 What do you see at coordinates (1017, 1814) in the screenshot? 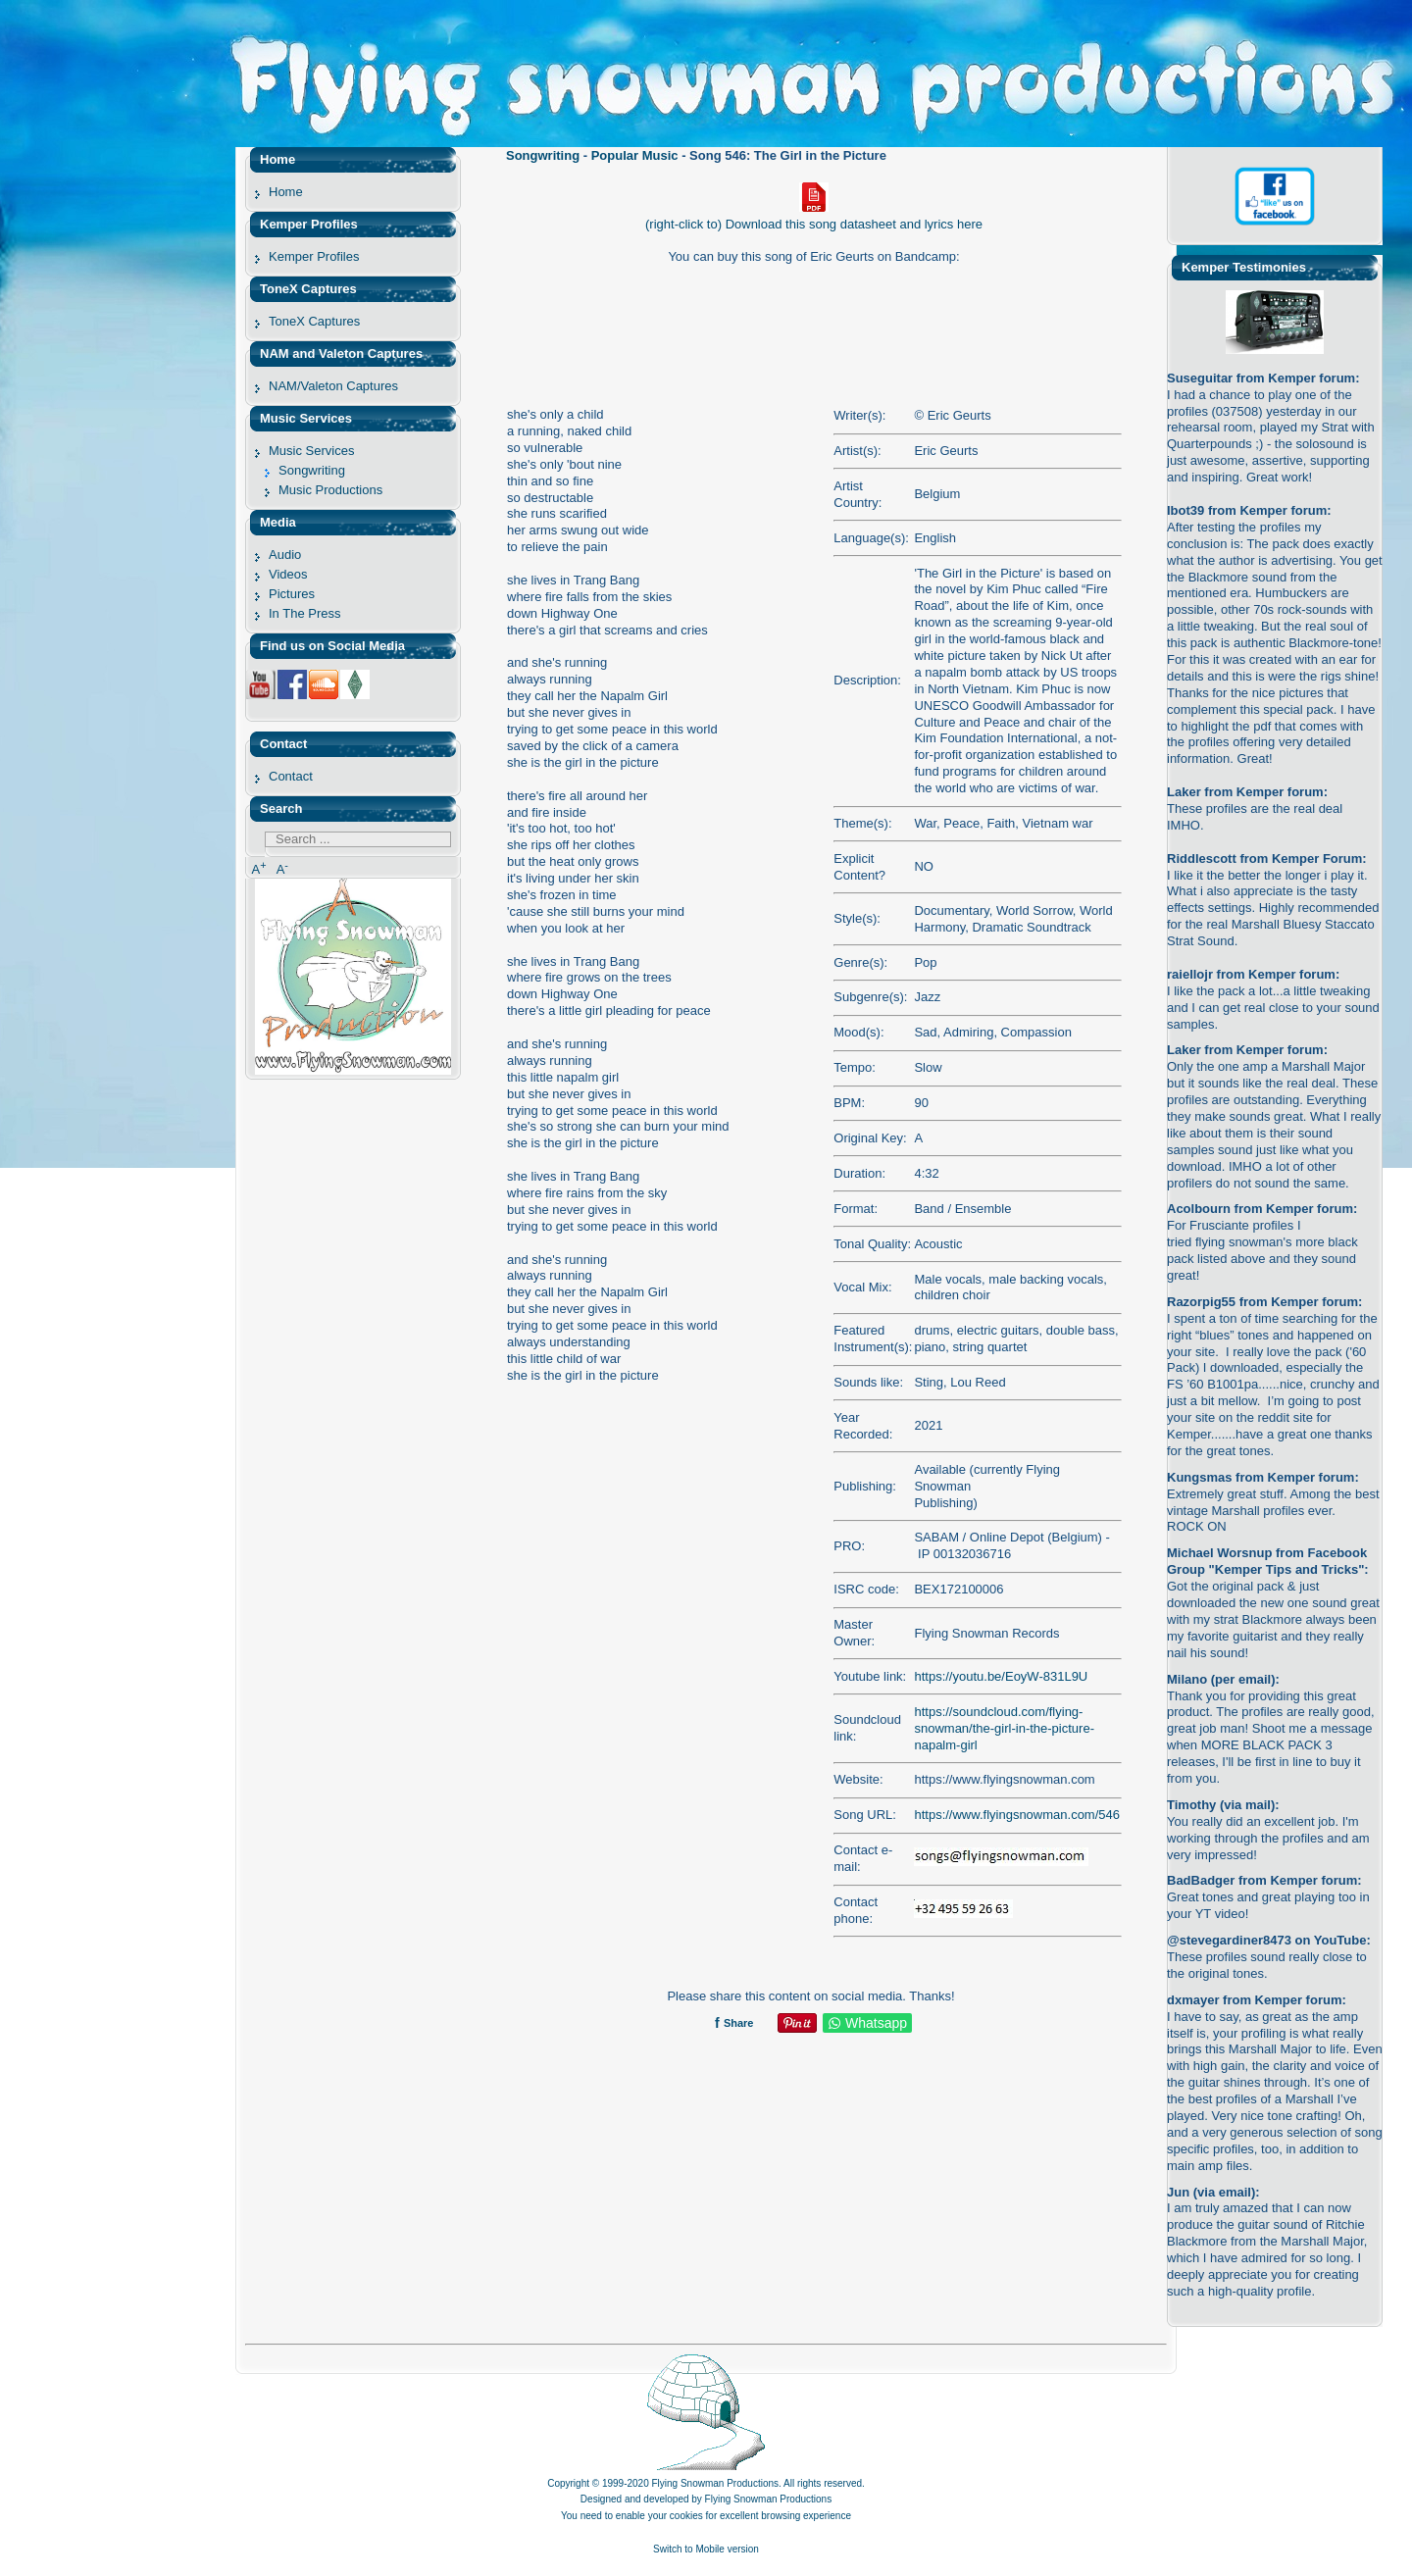
I see `https://www.flyingsnowman.com/546` at bounding box center [1017, 1814].